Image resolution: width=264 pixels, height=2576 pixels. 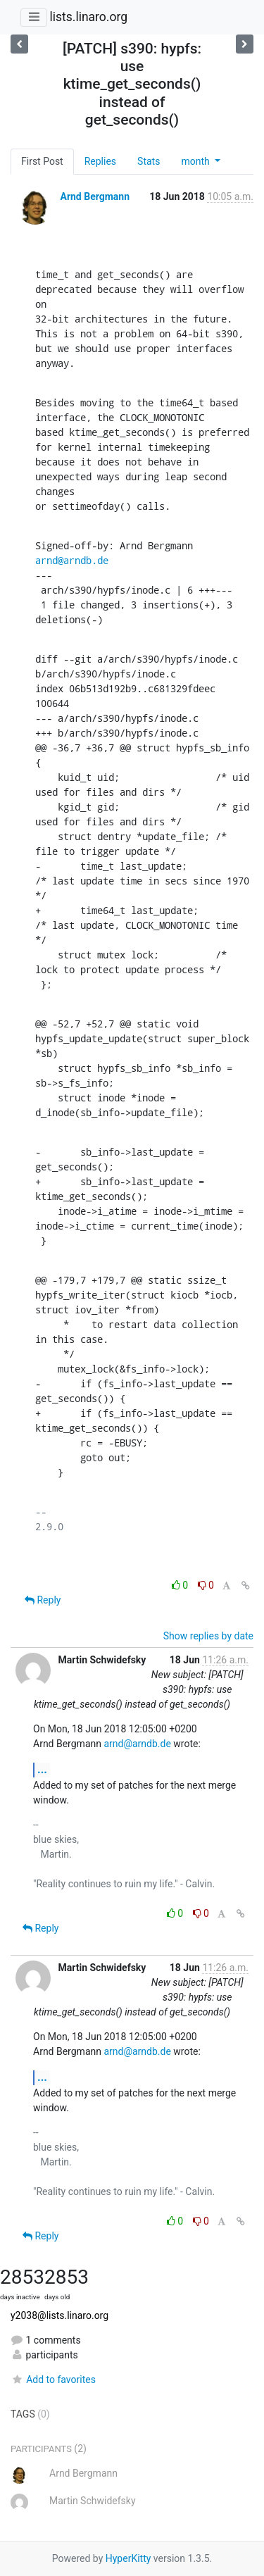 What do you see at coordinates (196, 161) in the screenshot?
I see `month` at bounding box center [196, 161].